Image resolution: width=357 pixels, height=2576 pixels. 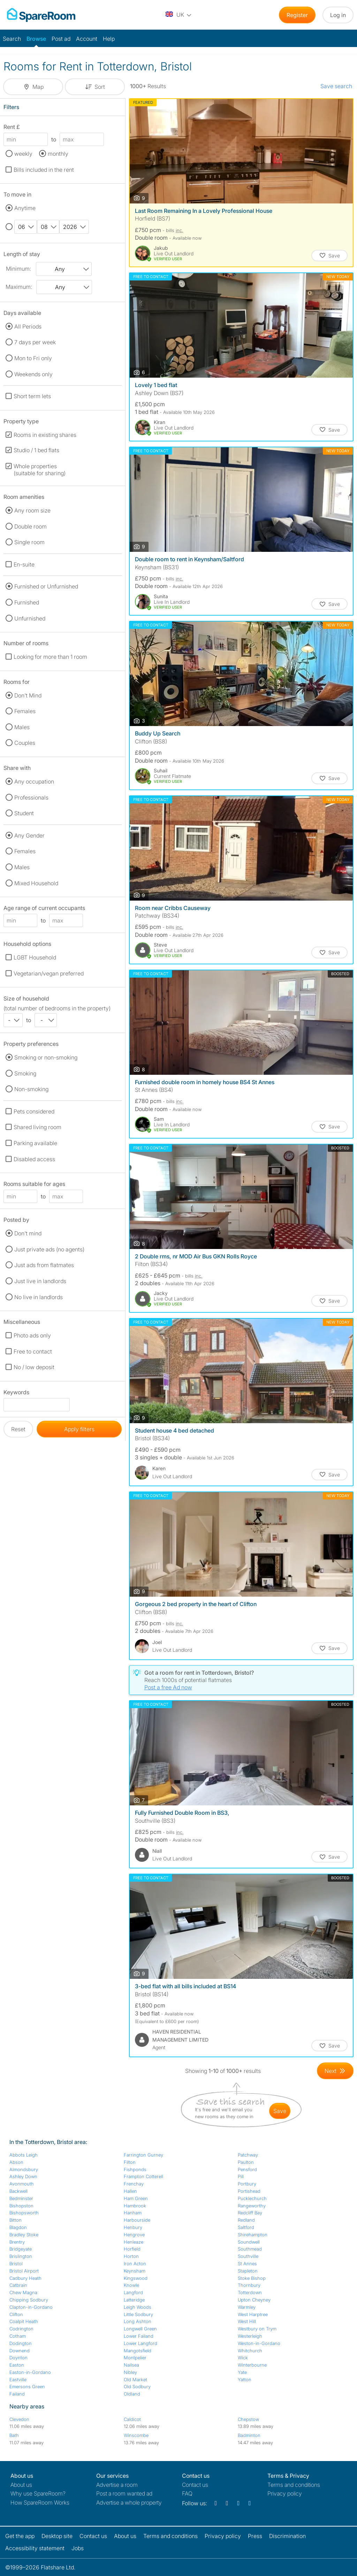 What do you see at coordinates (287, 2535) in the screenshot?
I see `Discrimination` at bounding box center [287, 2535].